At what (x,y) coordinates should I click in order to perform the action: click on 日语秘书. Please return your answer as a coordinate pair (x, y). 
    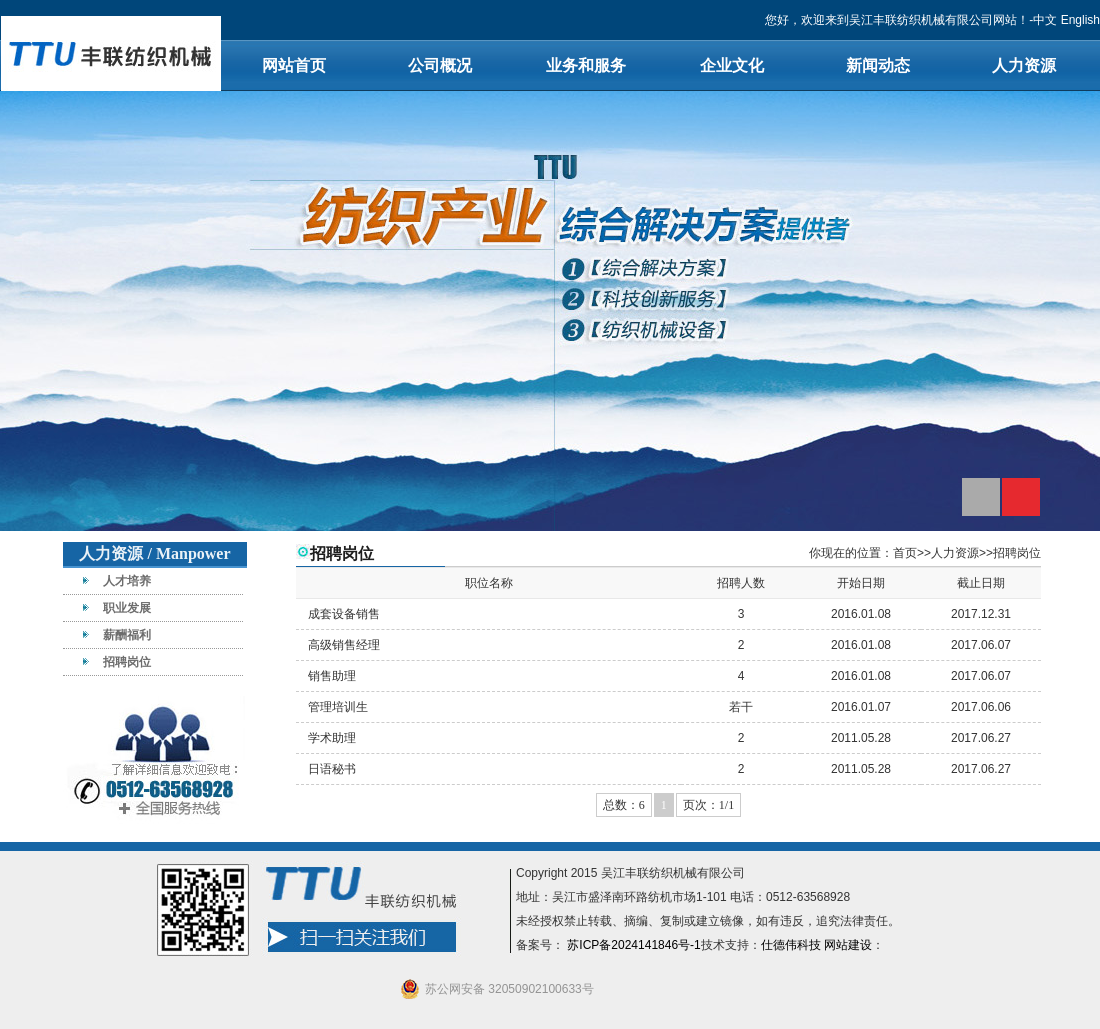
    Looking at the image, I should click on (332, 769).